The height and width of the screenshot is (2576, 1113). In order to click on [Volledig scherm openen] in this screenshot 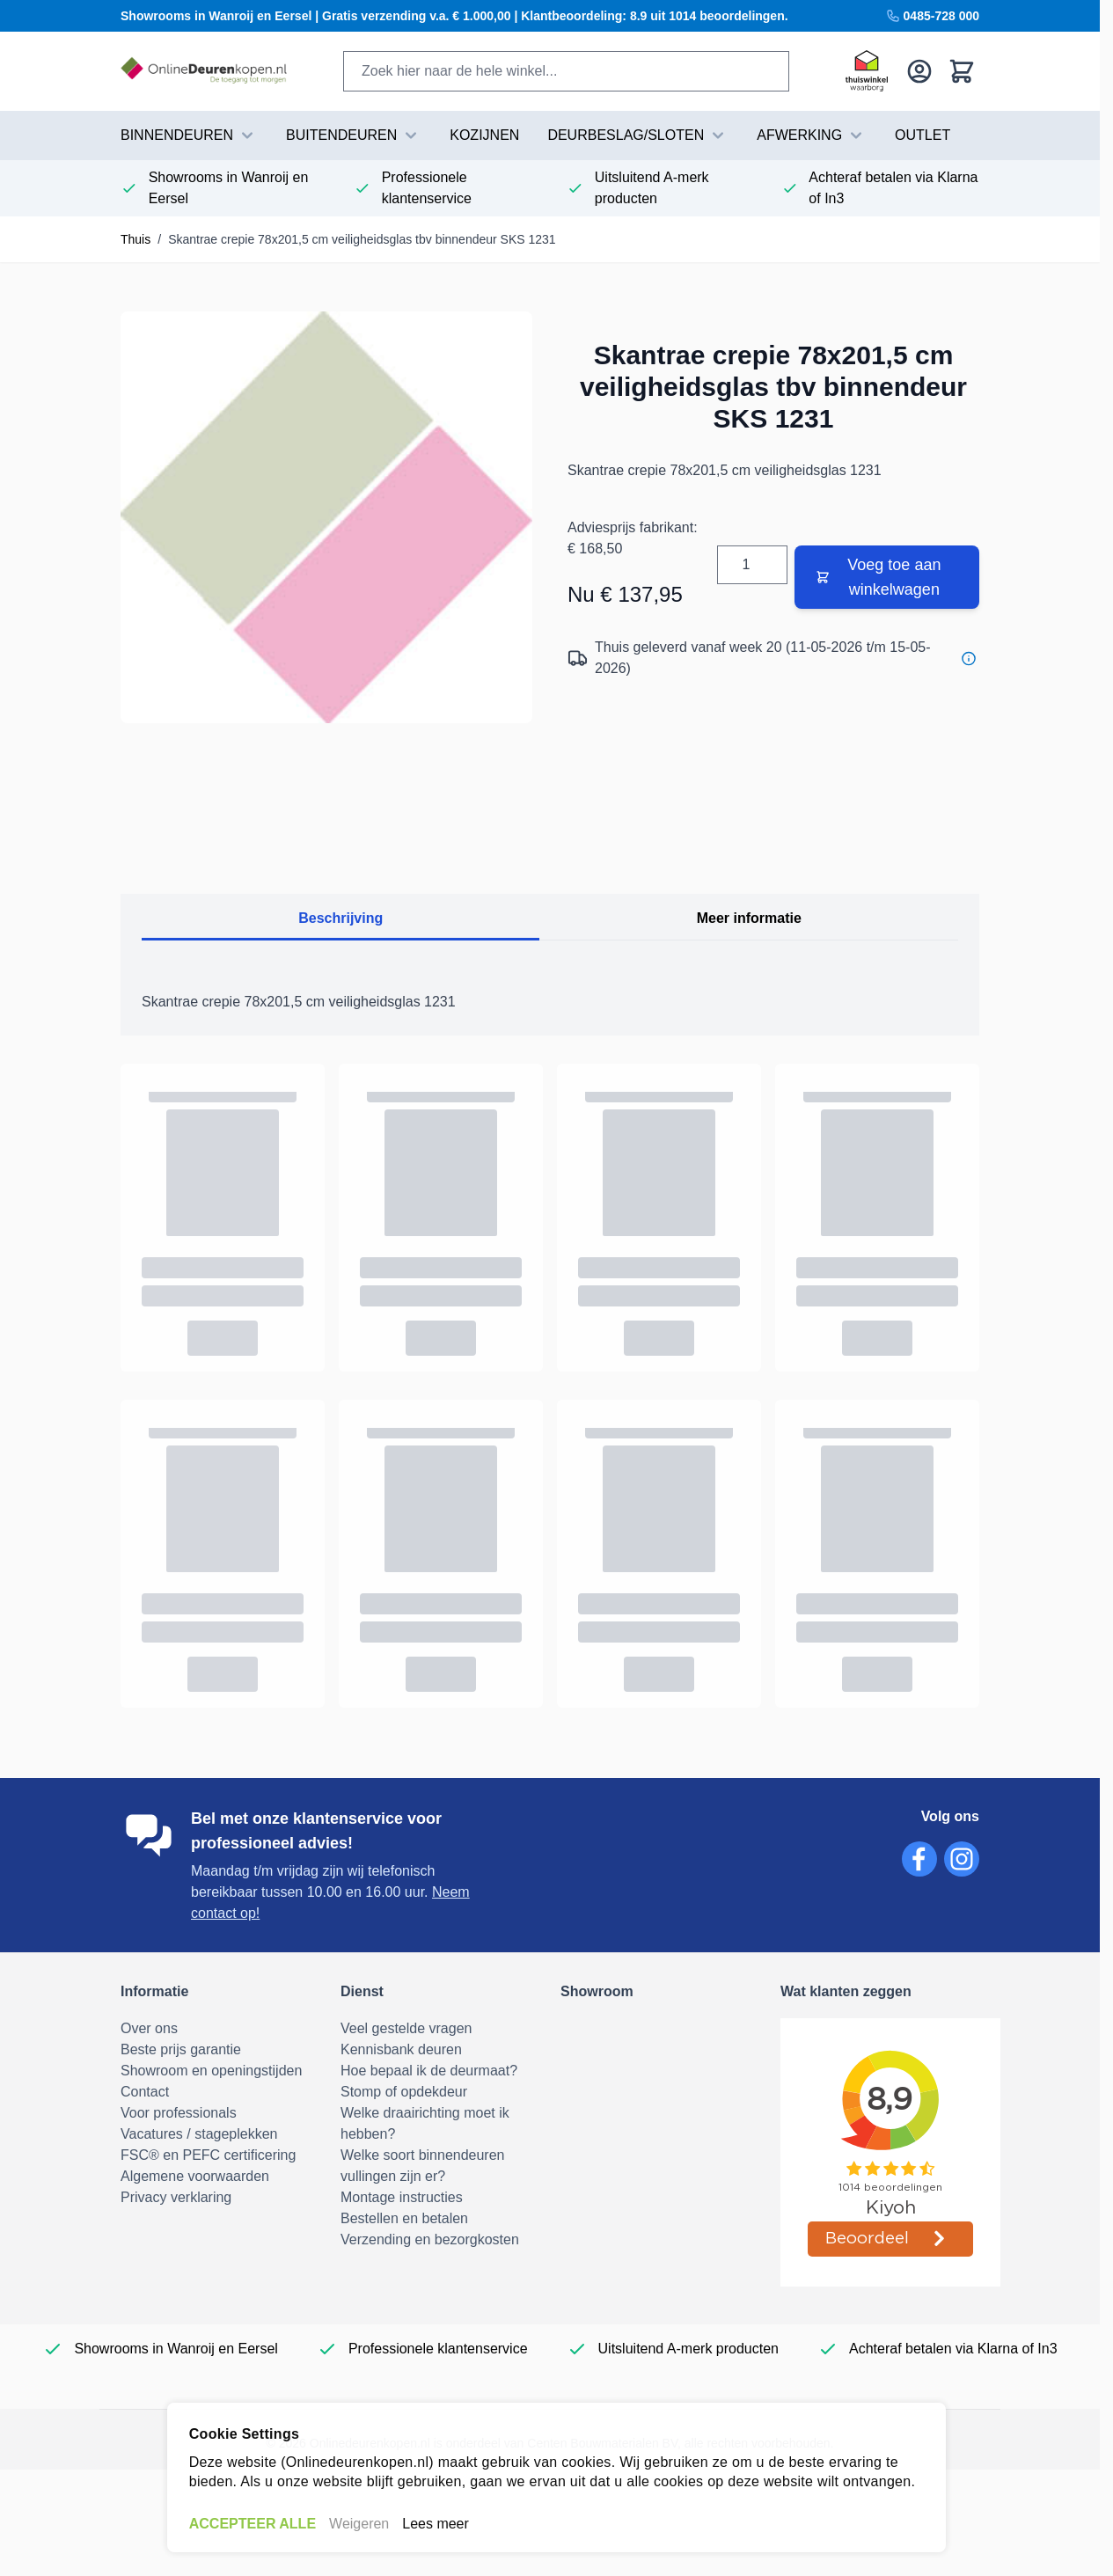, I will do `click(326, 517)`.